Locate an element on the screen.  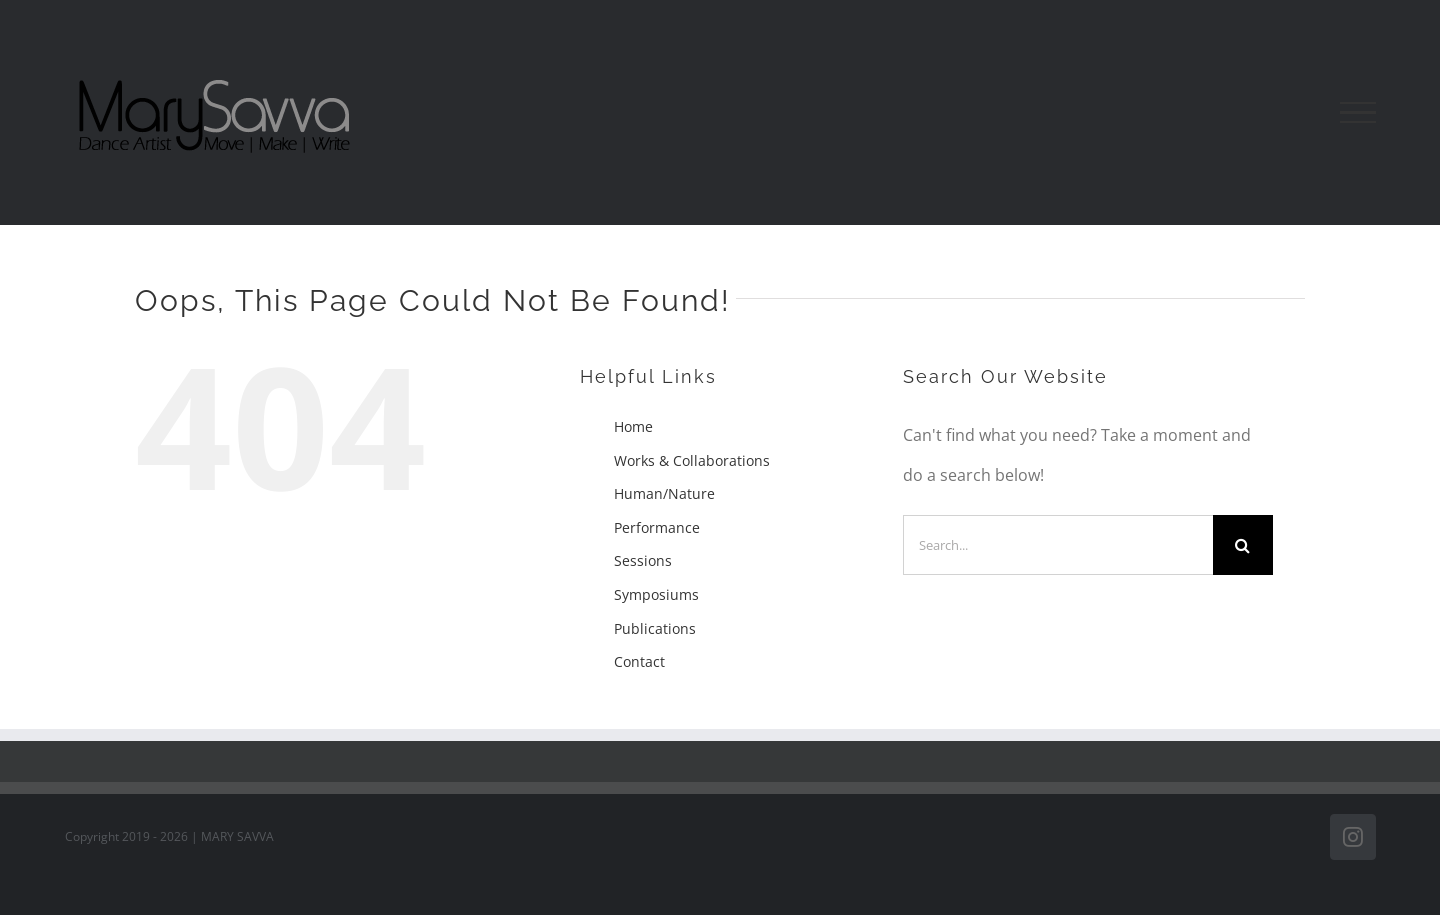
[Toggle Menu] is located at coordinates (1358, 113).